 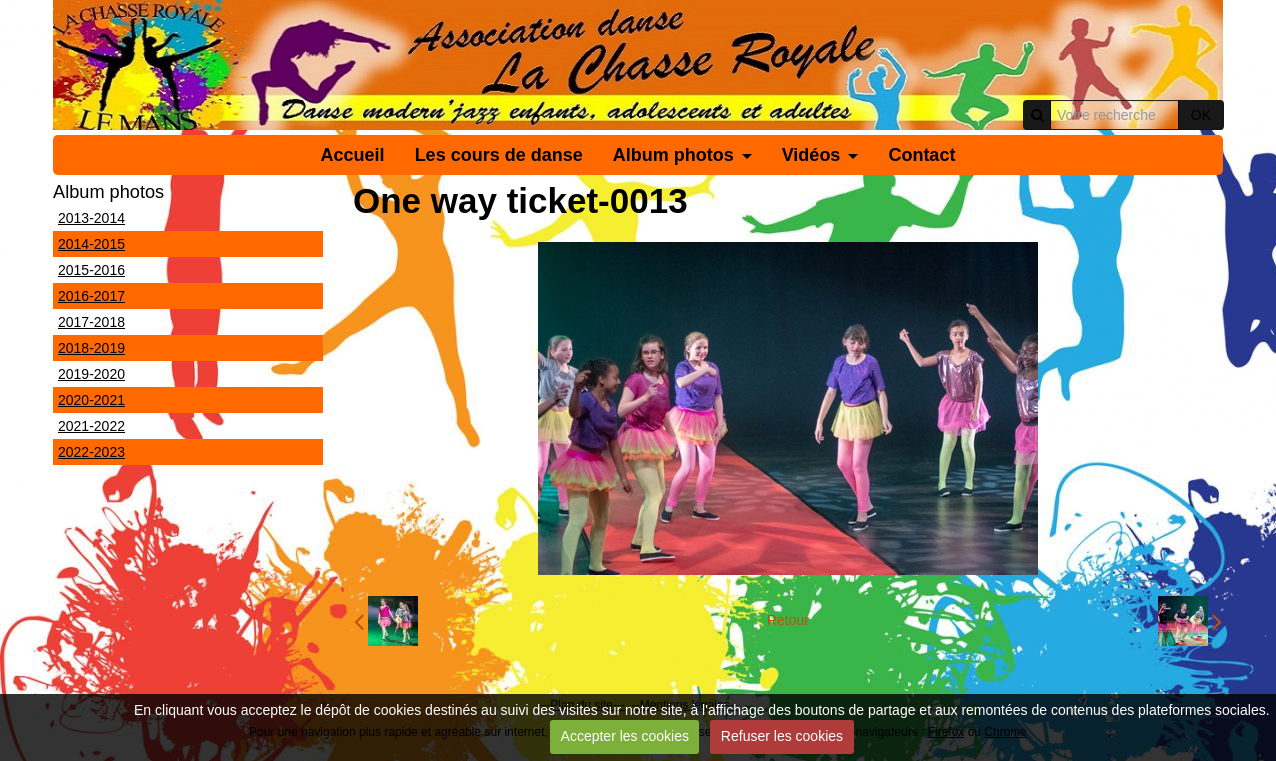 I want to click on Vidéos, so click(x=811, y=155).